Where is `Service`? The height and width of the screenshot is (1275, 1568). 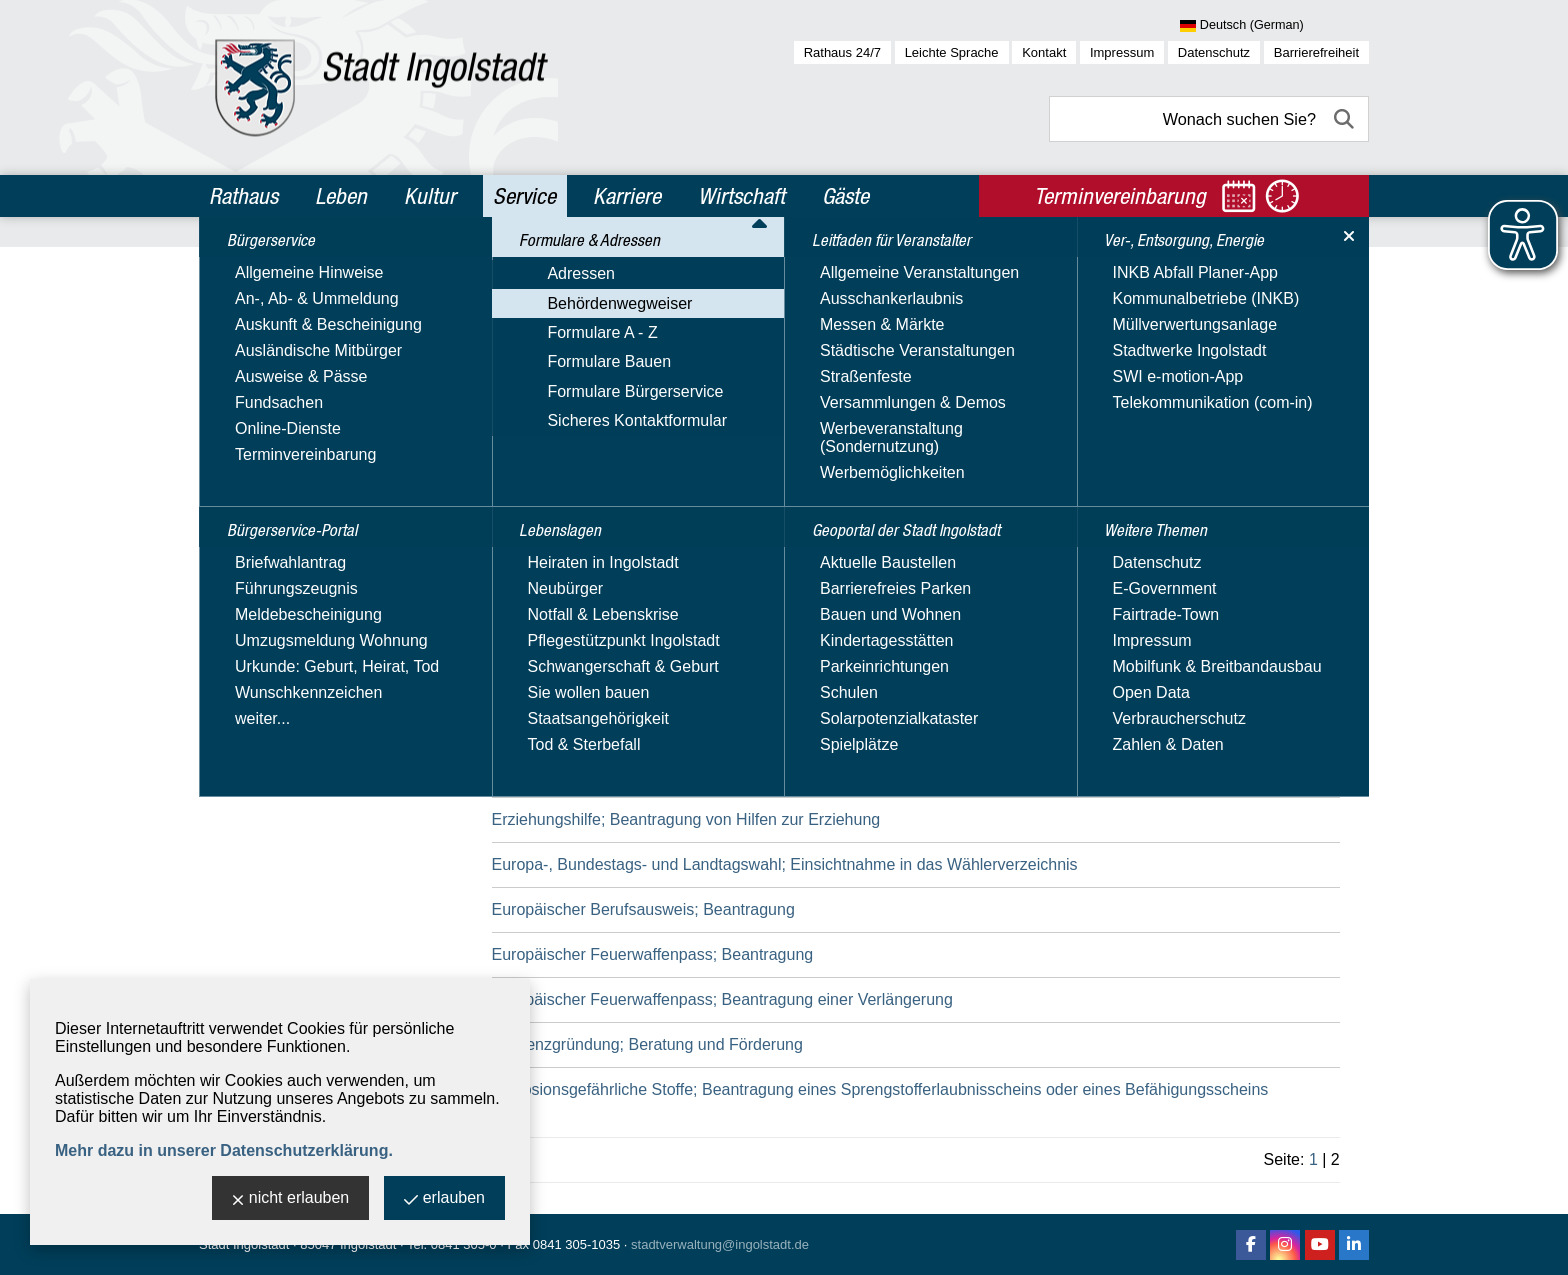 Service is located at coordinates (524, 196).